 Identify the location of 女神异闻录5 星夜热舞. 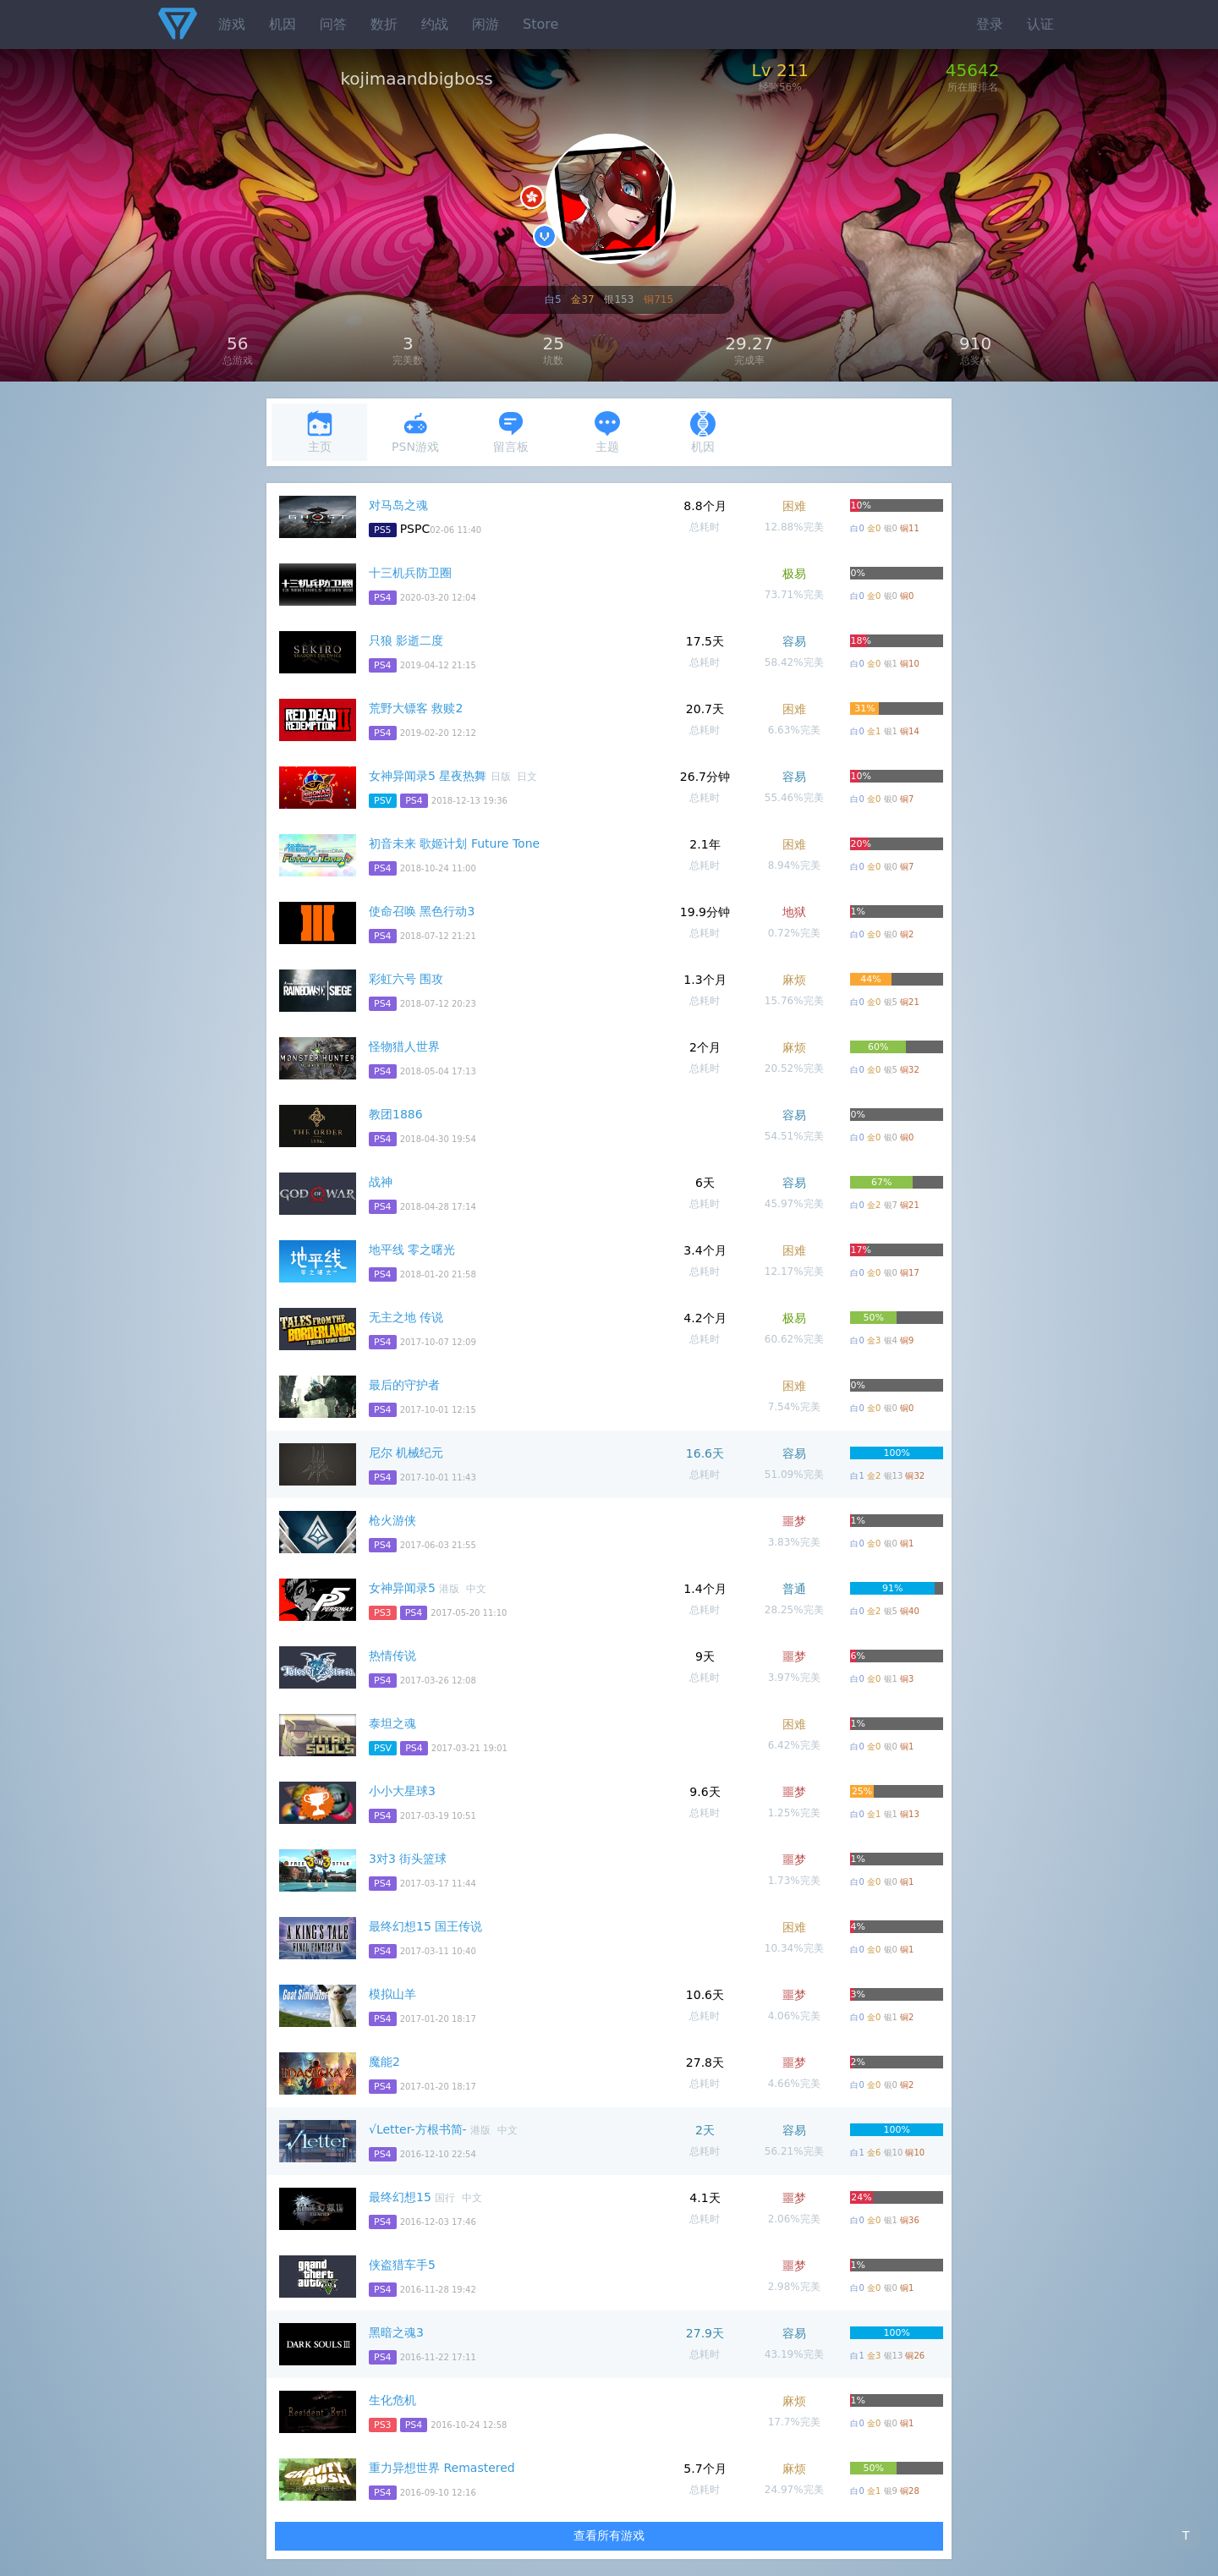
(427, 776).